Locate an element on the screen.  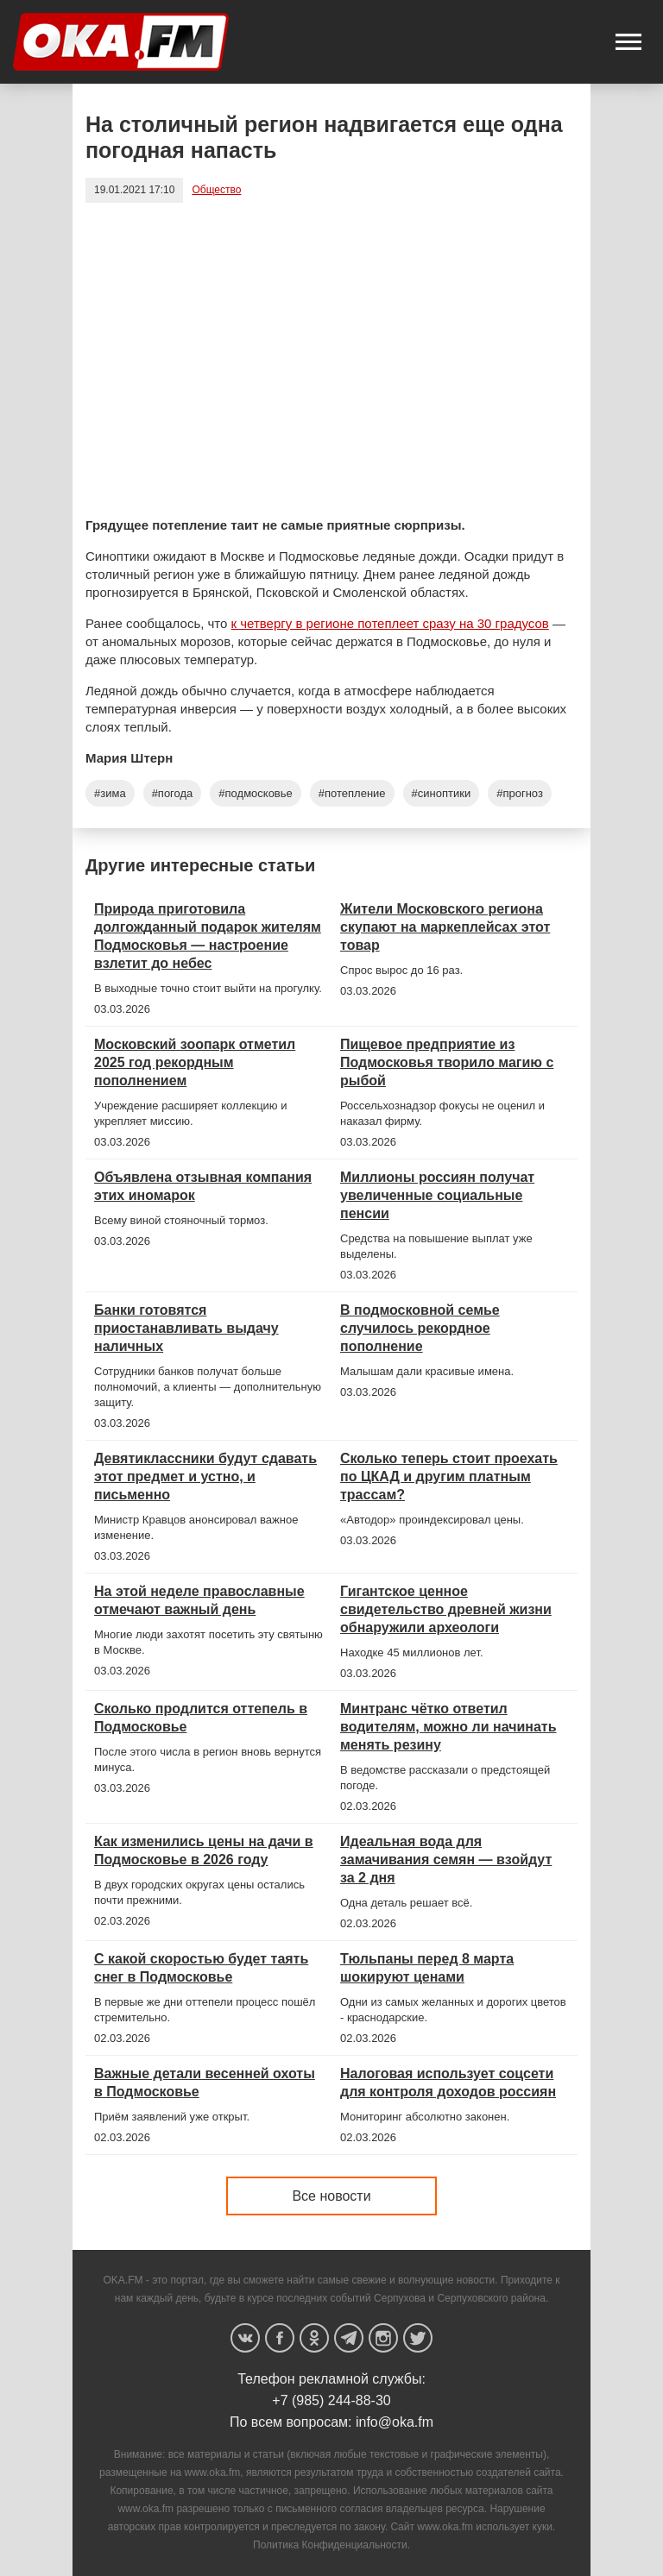
#зима is located at coordinates (110, 793).